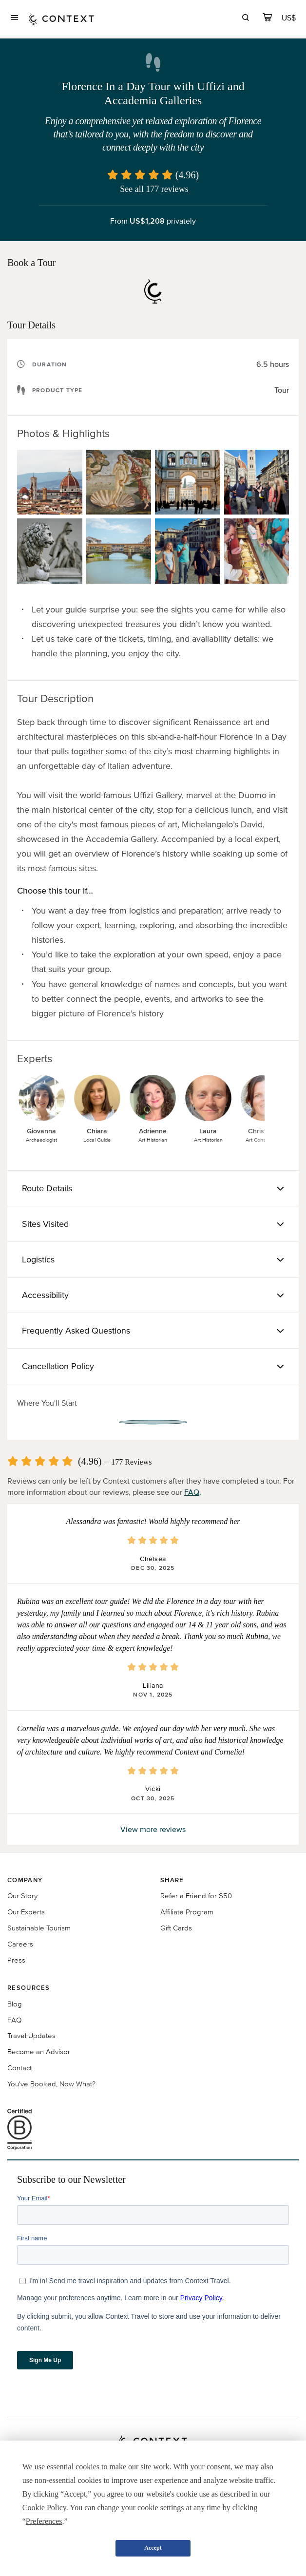 This screenshot has width=306, height=2576. I want to click on Refer a Friend for $50, so click(196, 1895).